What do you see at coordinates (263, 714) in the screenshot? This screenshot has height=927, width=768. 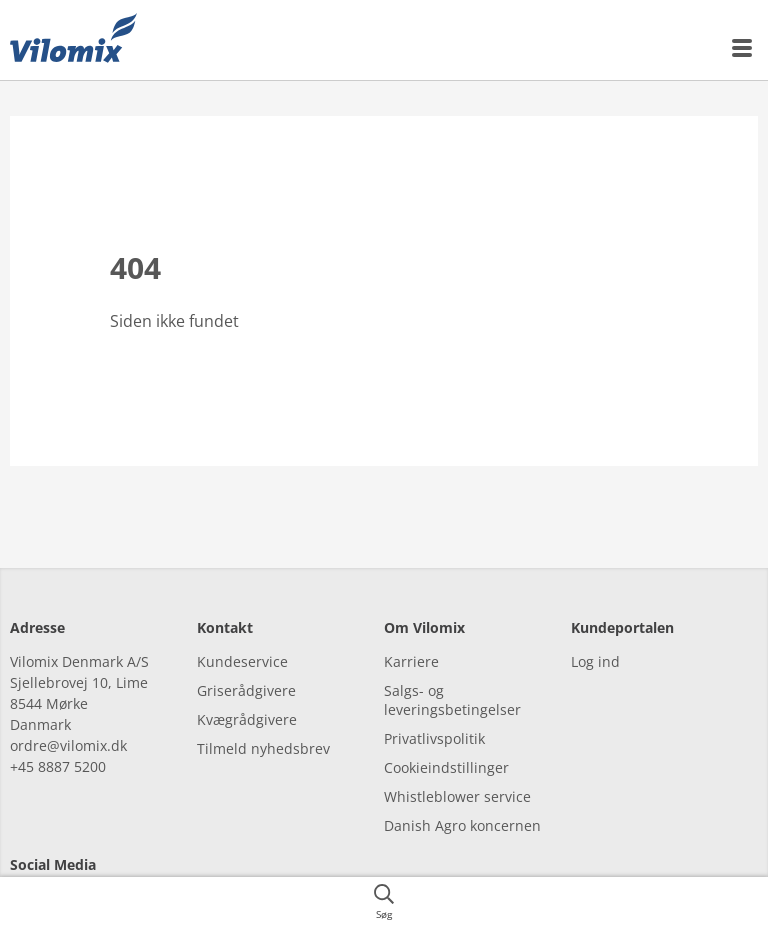 I see `Tilmeld nyhedsbrev` at bounding box center [263, 714].